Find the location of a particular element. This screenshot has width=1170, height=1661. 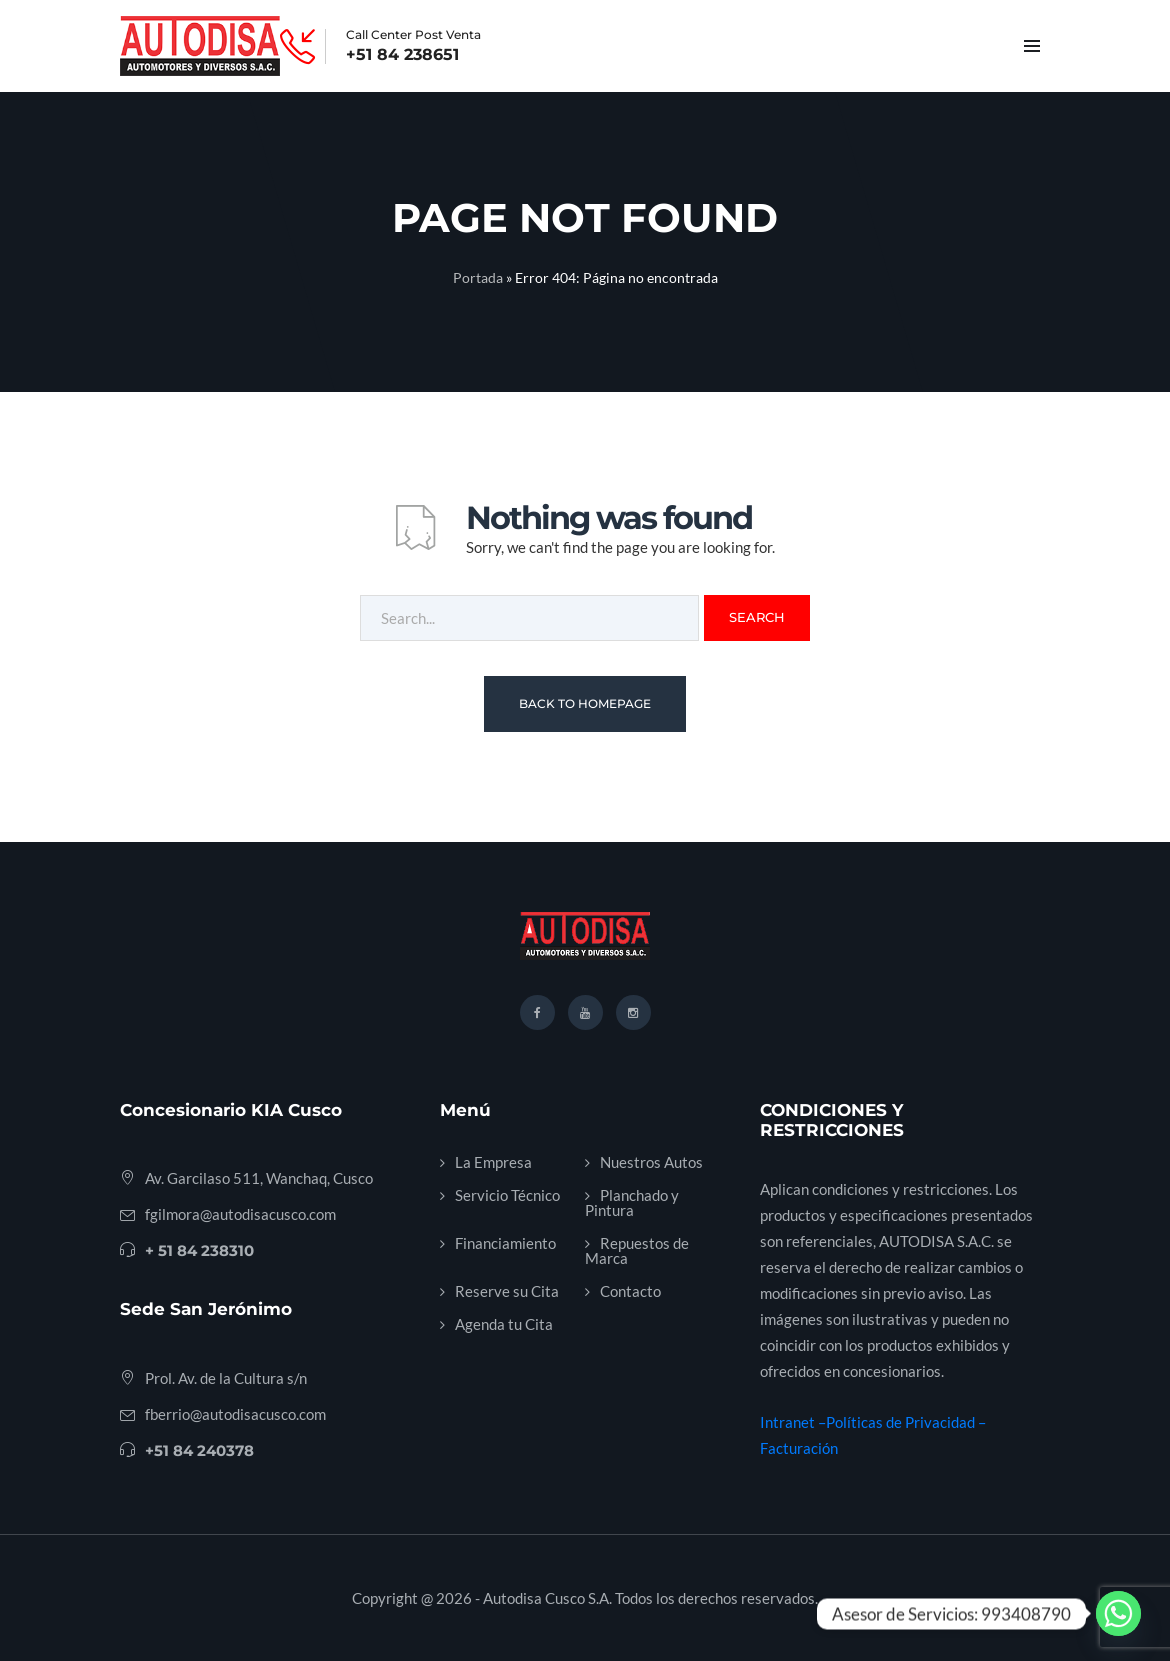

+51 84 238651 is located at coordinates (402, 55).